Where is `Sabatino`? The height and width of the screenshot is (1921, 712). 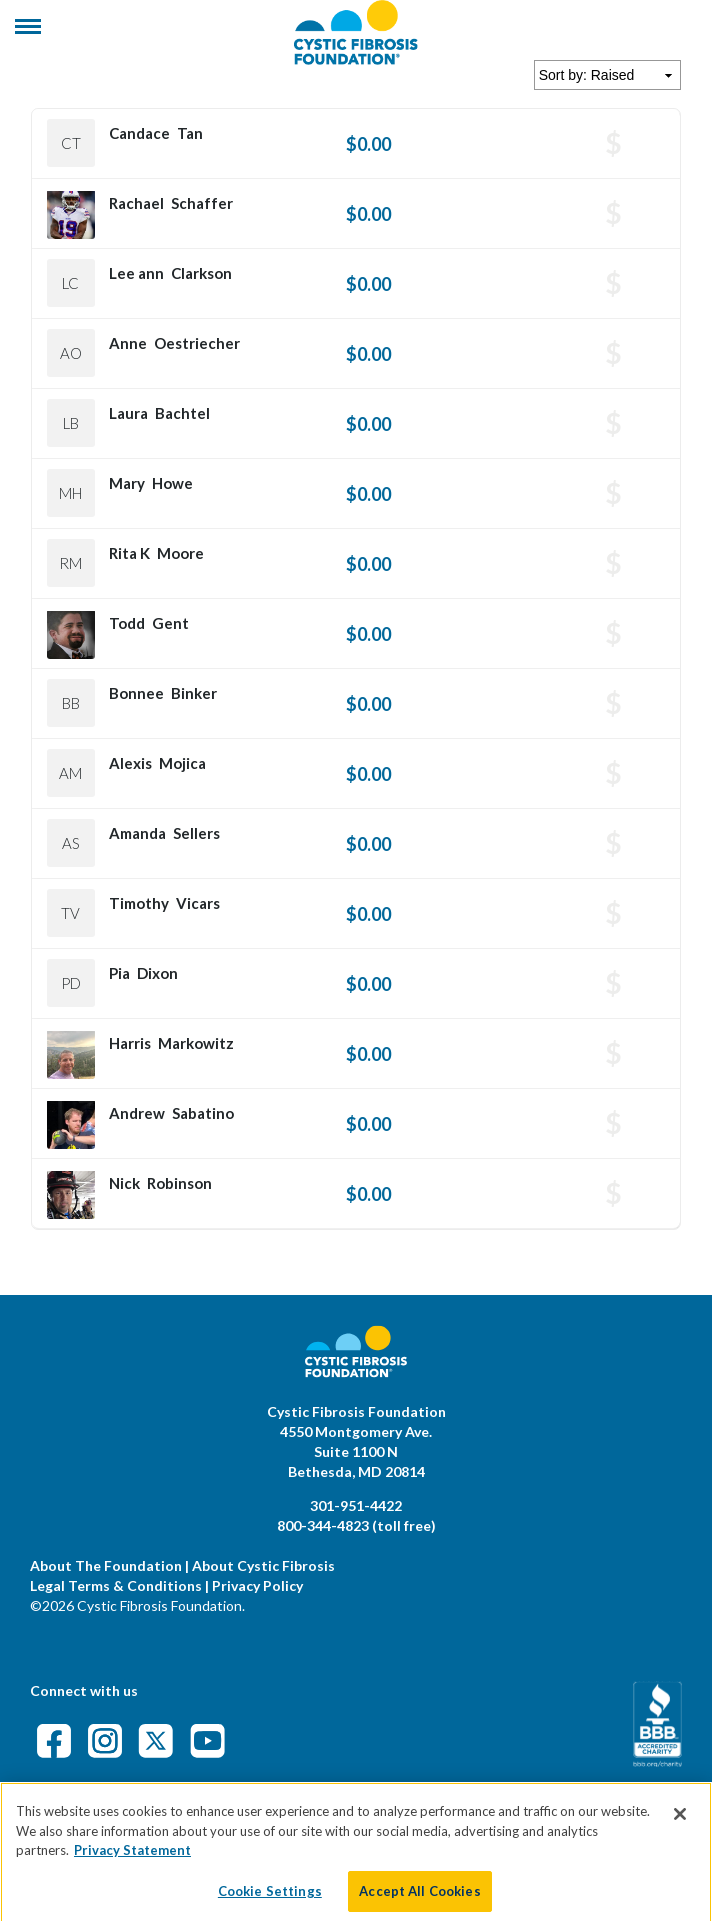 Sabatino is located at coordinates (203, 1113).